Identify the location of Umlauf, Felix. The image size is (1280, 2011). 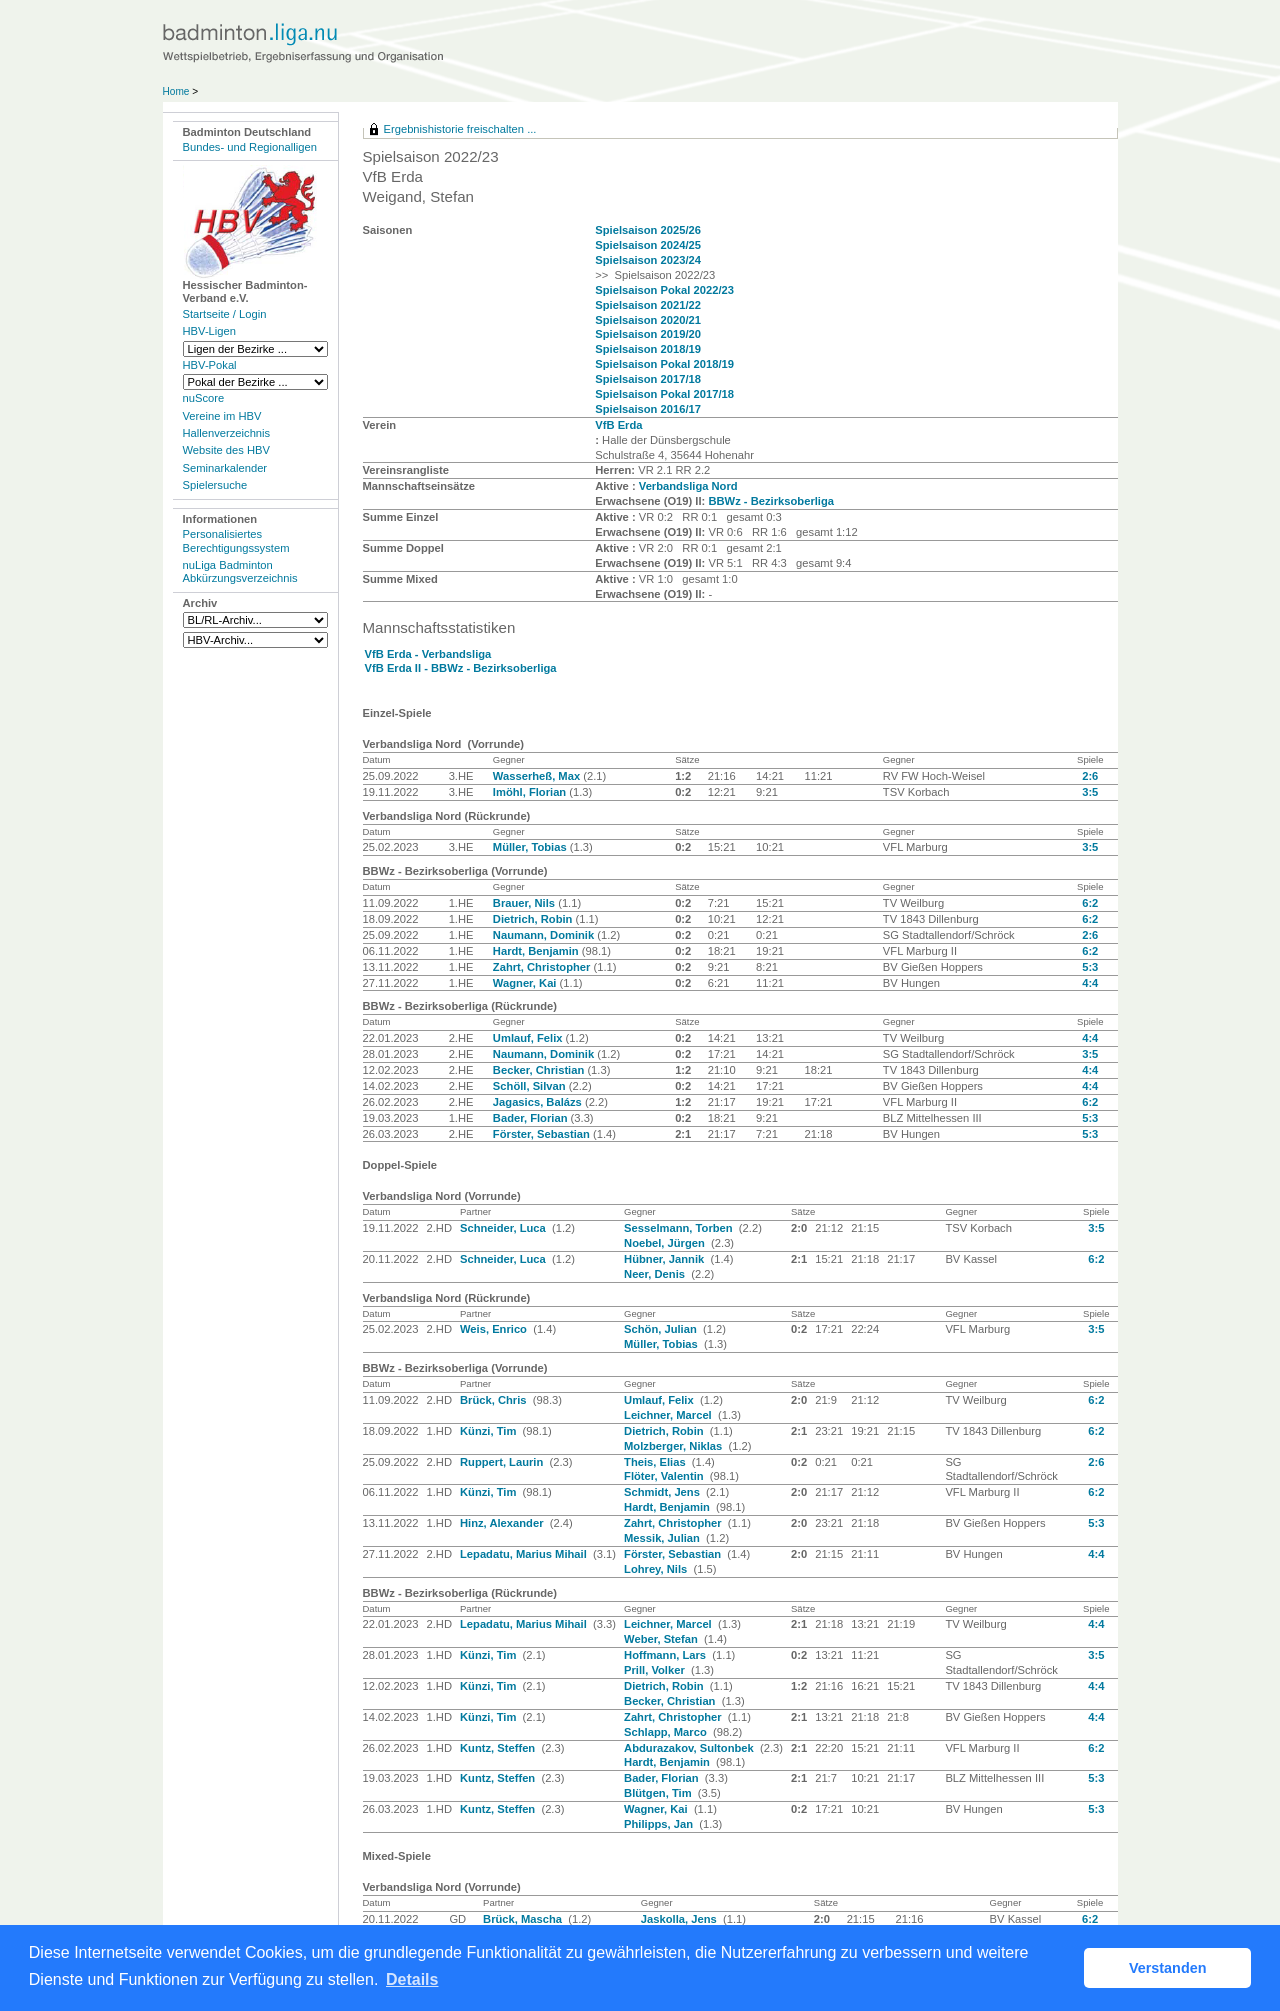
(529, 1038).